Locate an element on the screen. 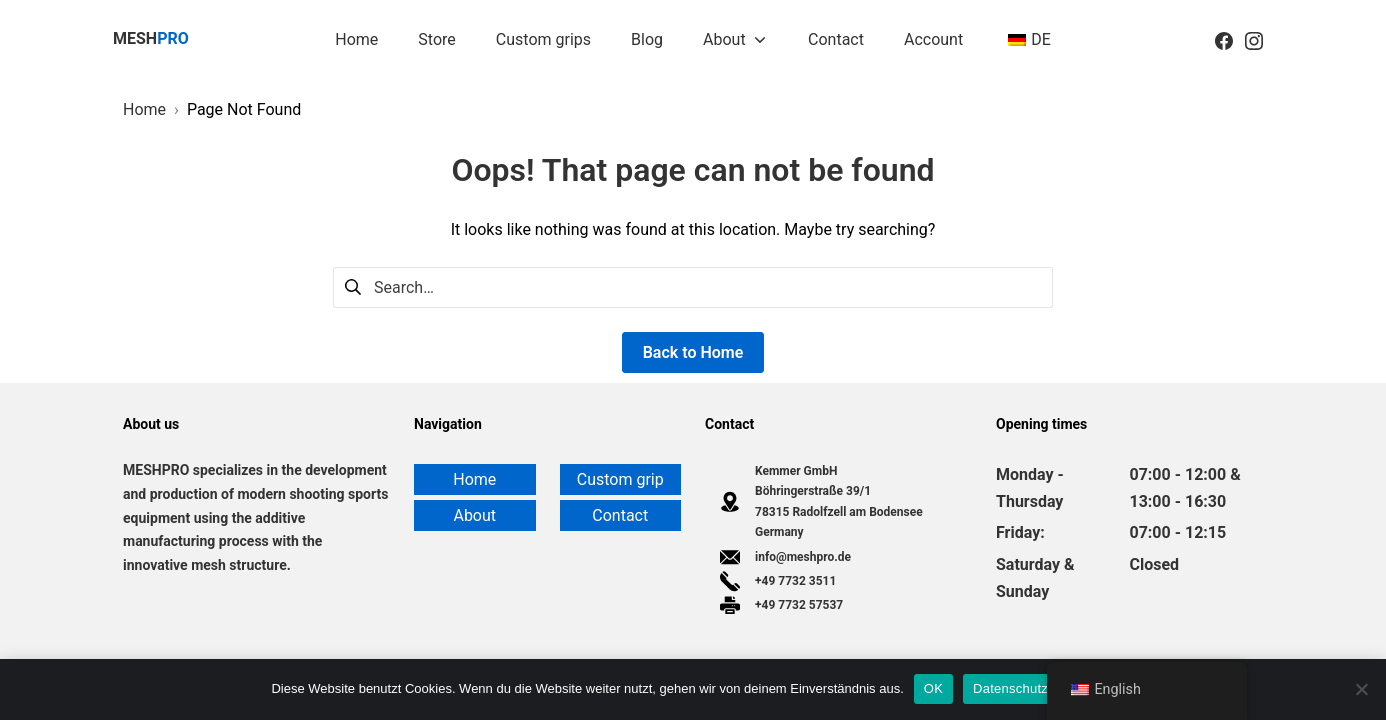 This screenshot has height=720, width=1386. Datenschutzerklärung is located at coordinates (1038, 688).